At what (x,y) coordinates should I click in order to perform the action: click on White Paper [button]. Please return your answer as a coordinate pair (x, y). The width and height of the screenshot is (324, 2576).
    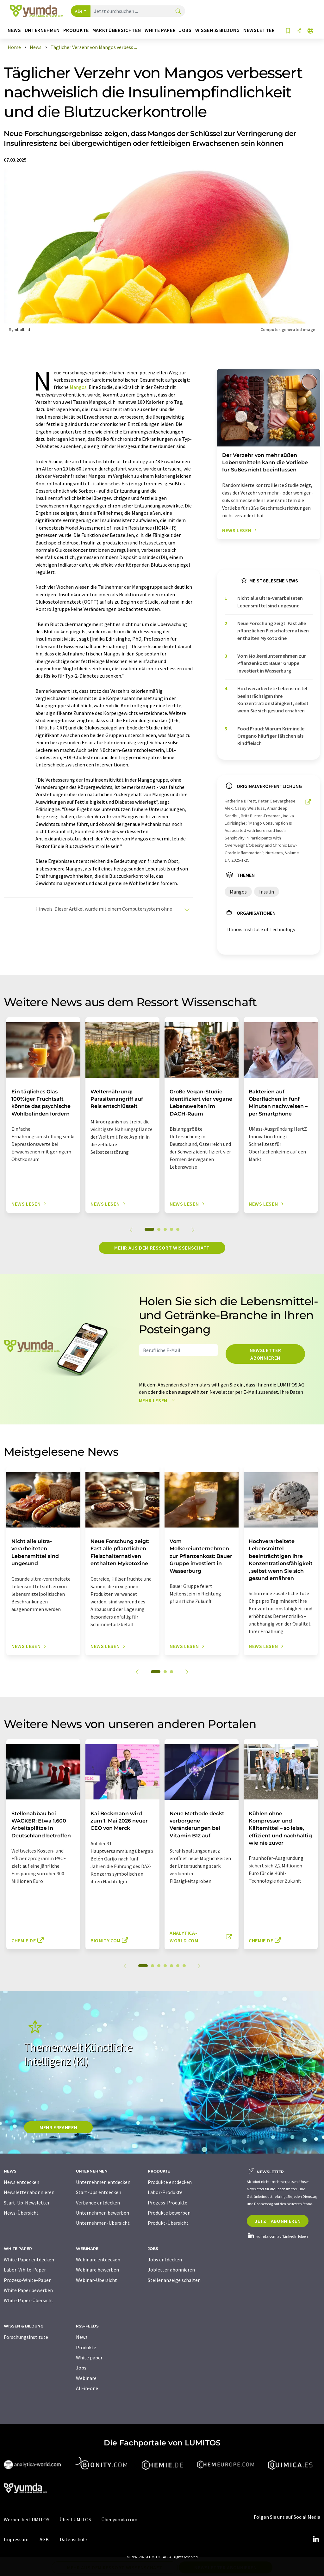
    Looking at the image, I should click on (160, 30).